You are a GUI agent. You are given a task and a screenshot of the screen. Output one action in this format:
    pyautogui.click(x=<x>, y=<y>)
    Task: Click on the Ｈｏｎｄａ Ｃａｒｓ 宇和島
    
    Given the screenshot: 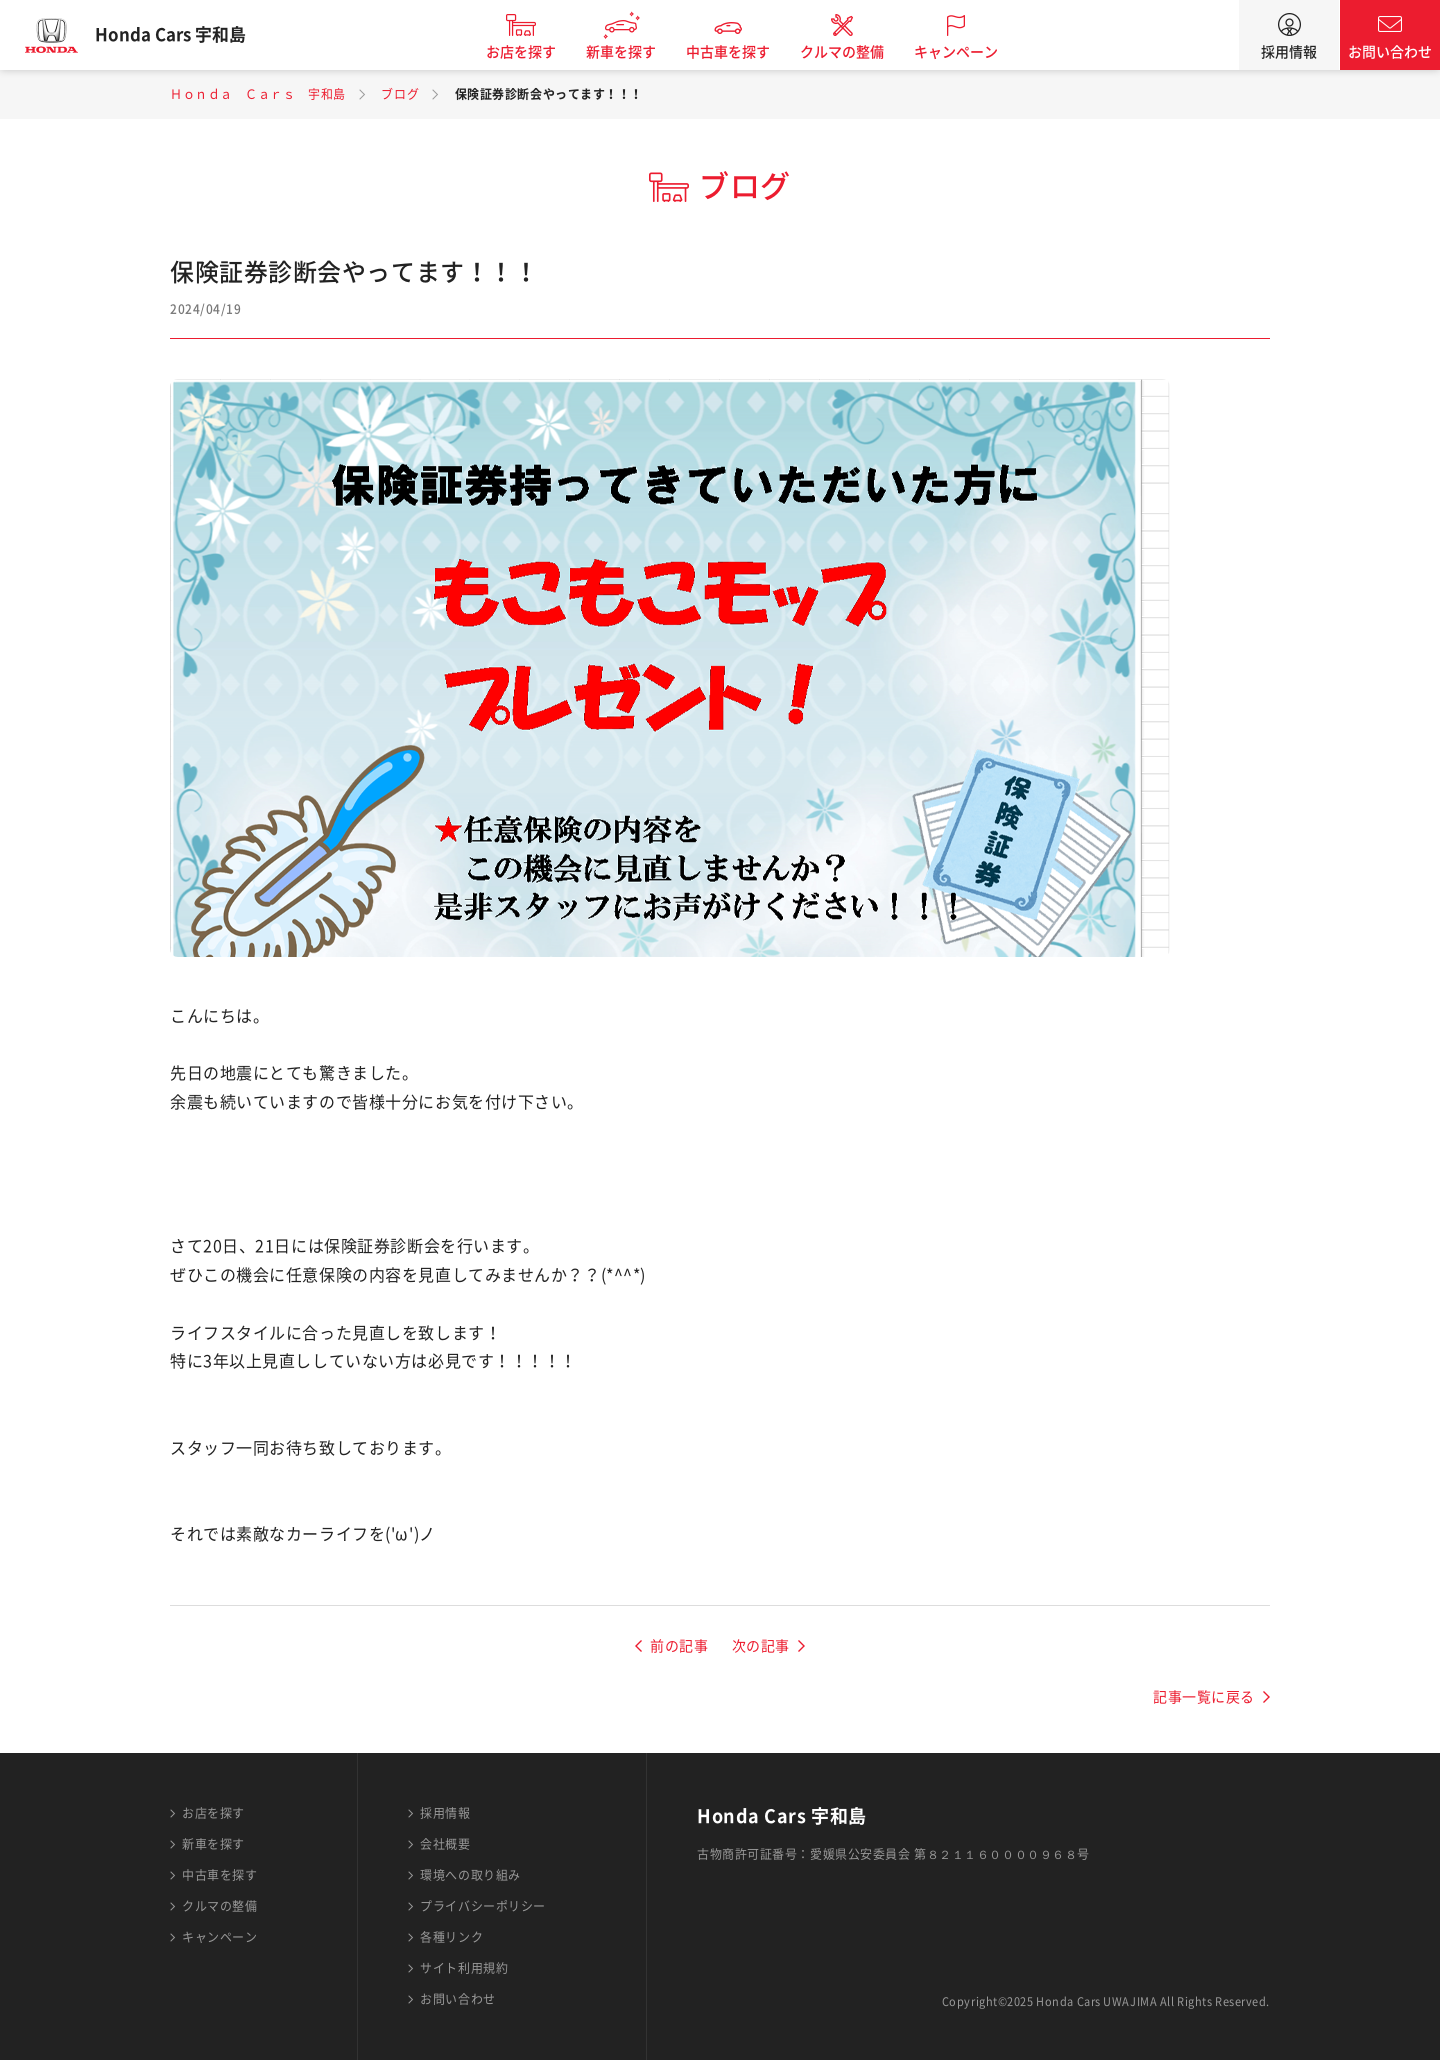 What is the action you would take?
    pyautogui.click(x=258, y=94)
    